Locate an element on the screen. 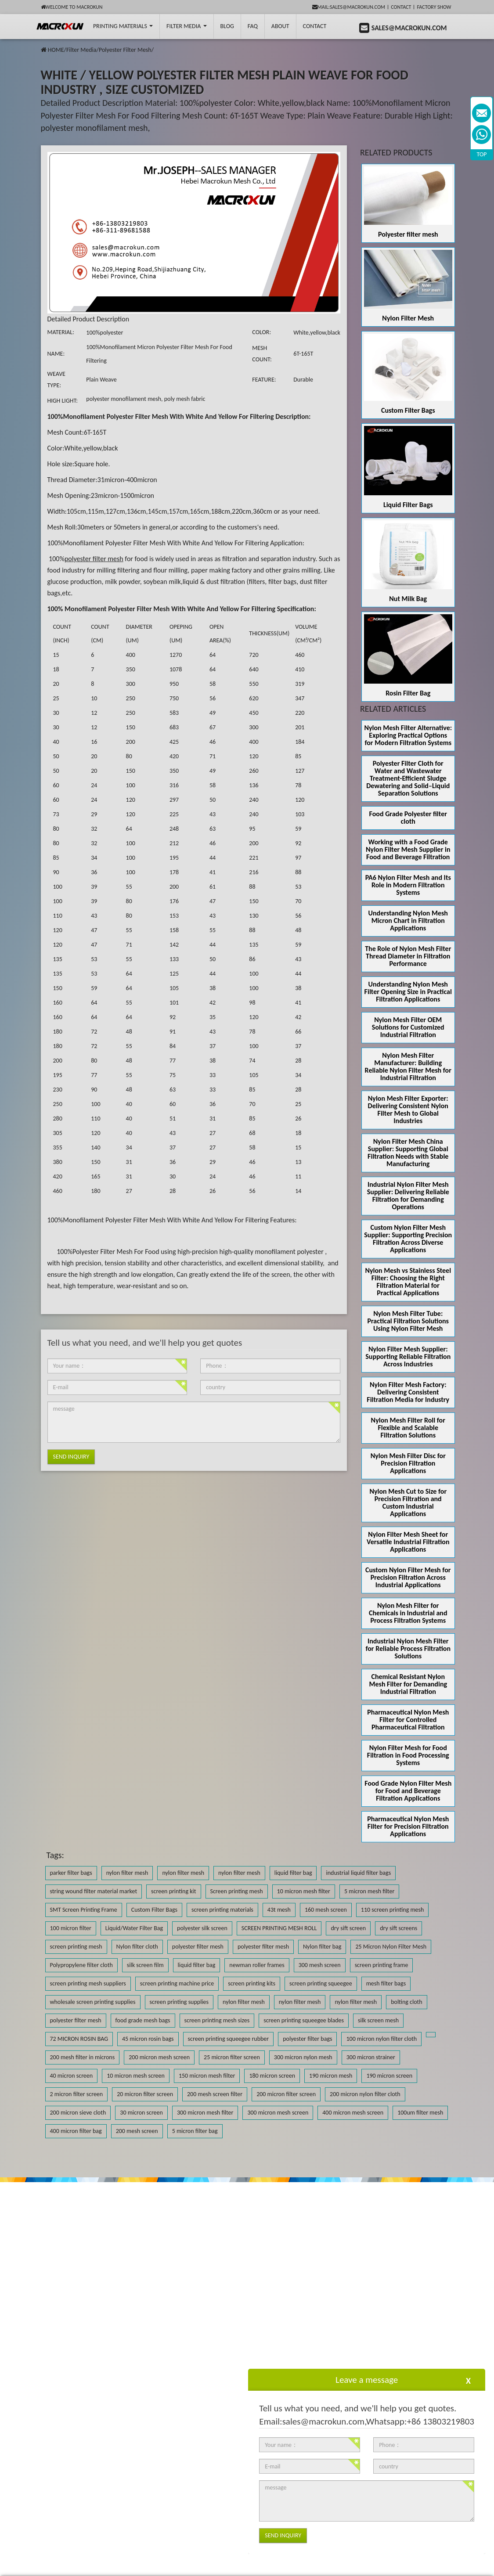 Image resolution: width=494 pixels, height=2576 pixels. 190 micron mesh is located at coordinates (330, 2075).